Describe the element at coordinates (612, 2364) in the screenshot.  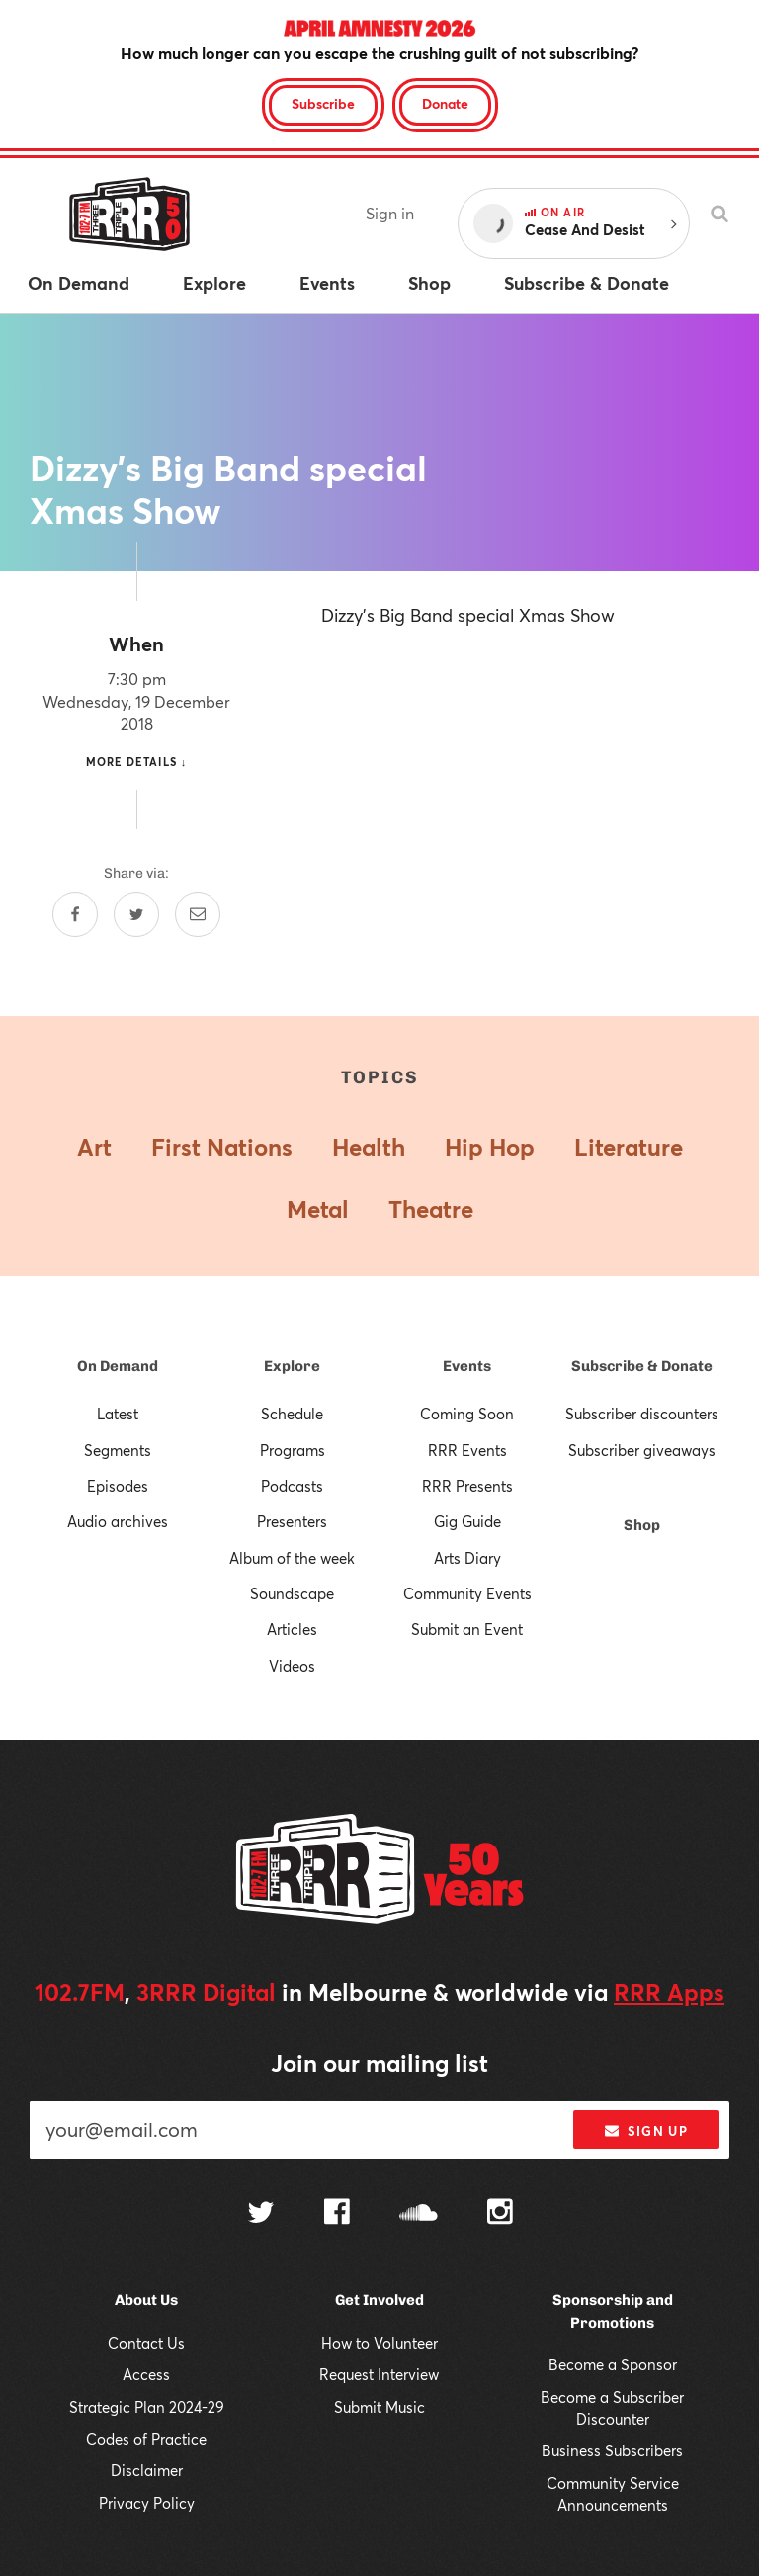
I see `Become a Sponsor` at that location.